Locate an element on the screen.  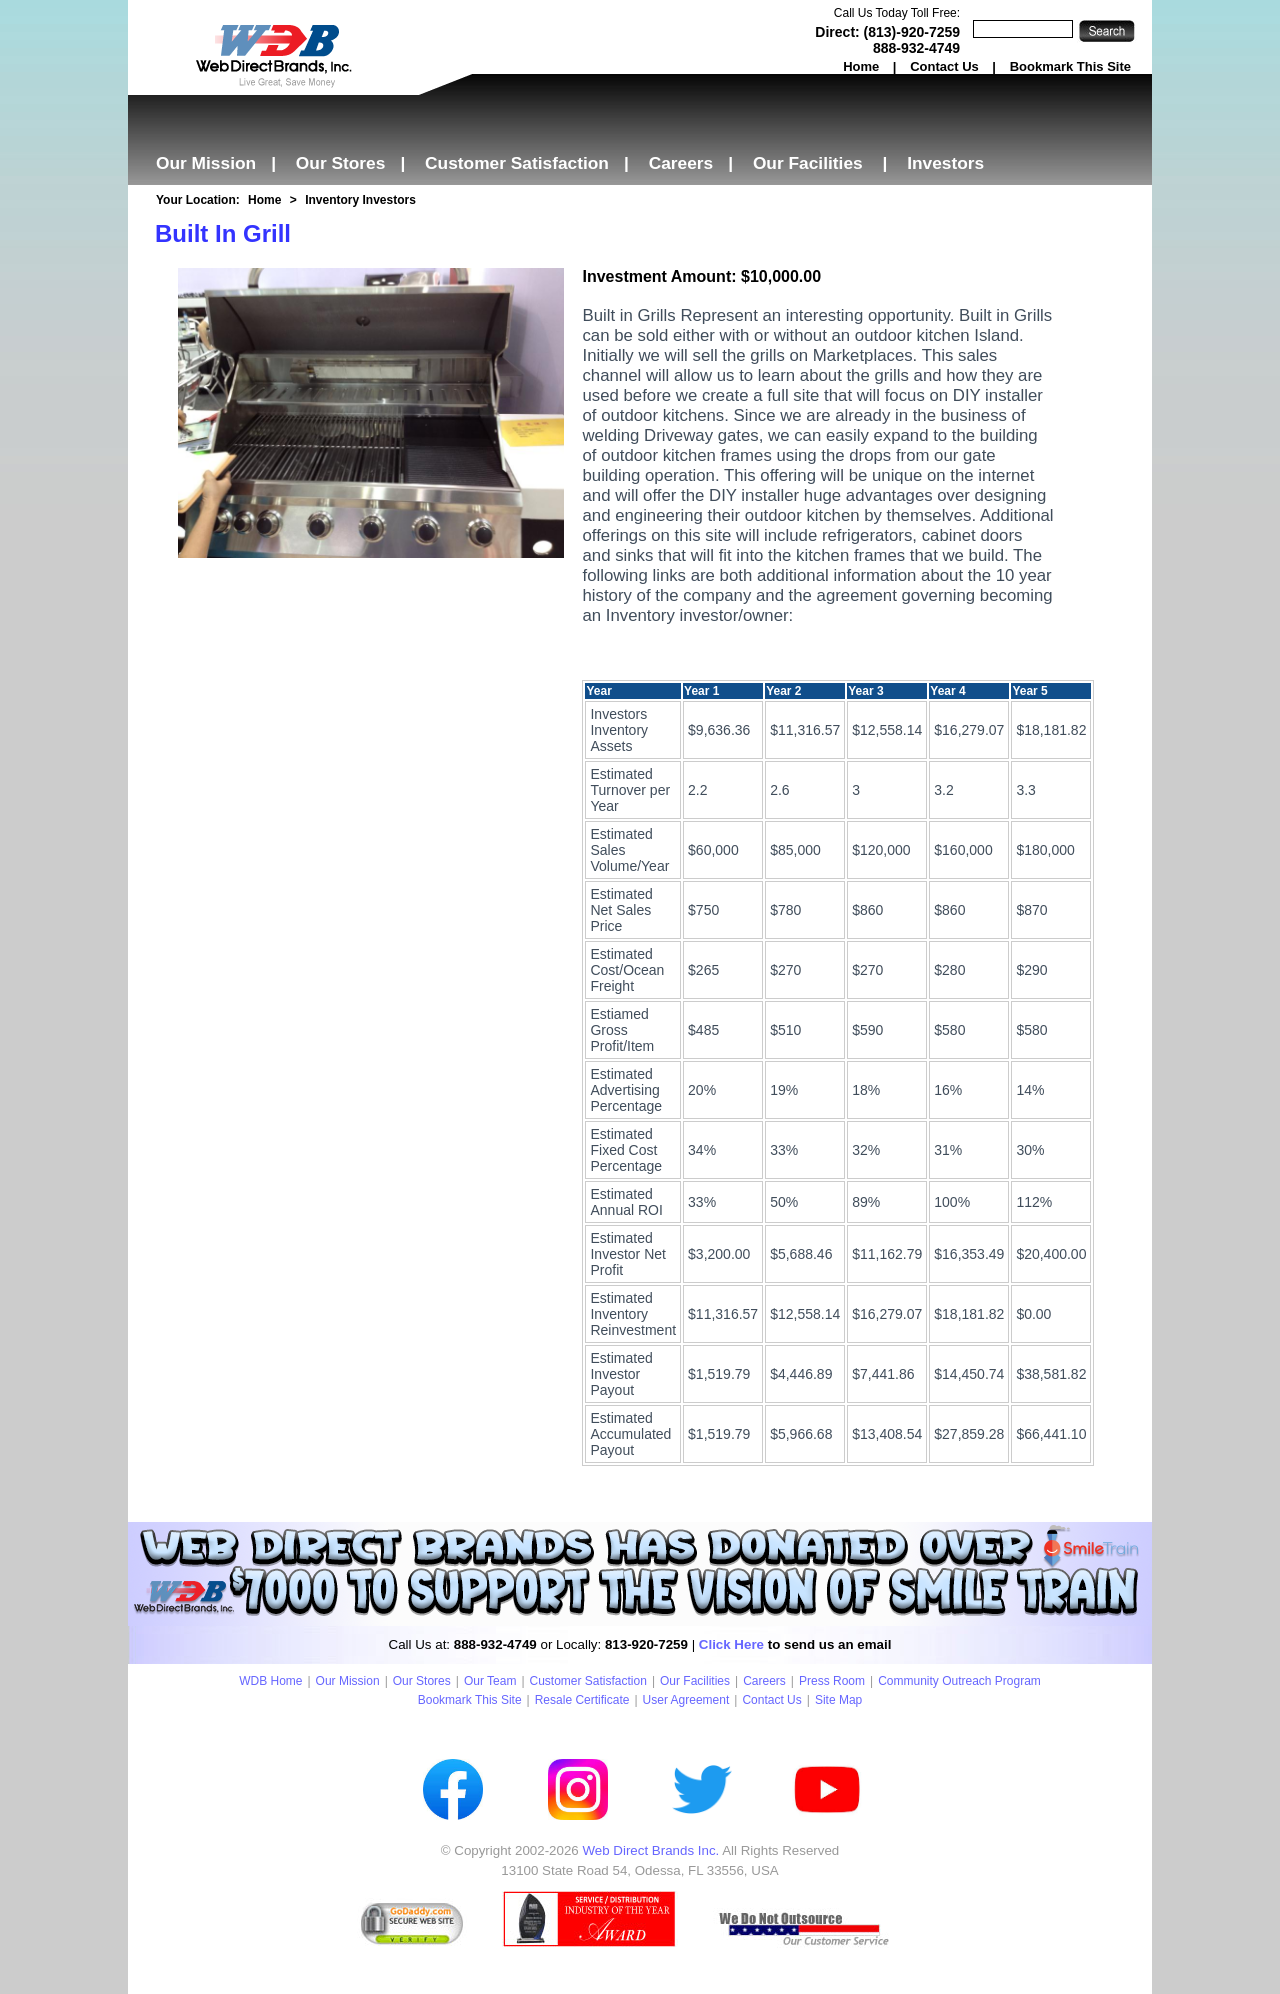
Inventory Investors is located at coordinates (360, 200).